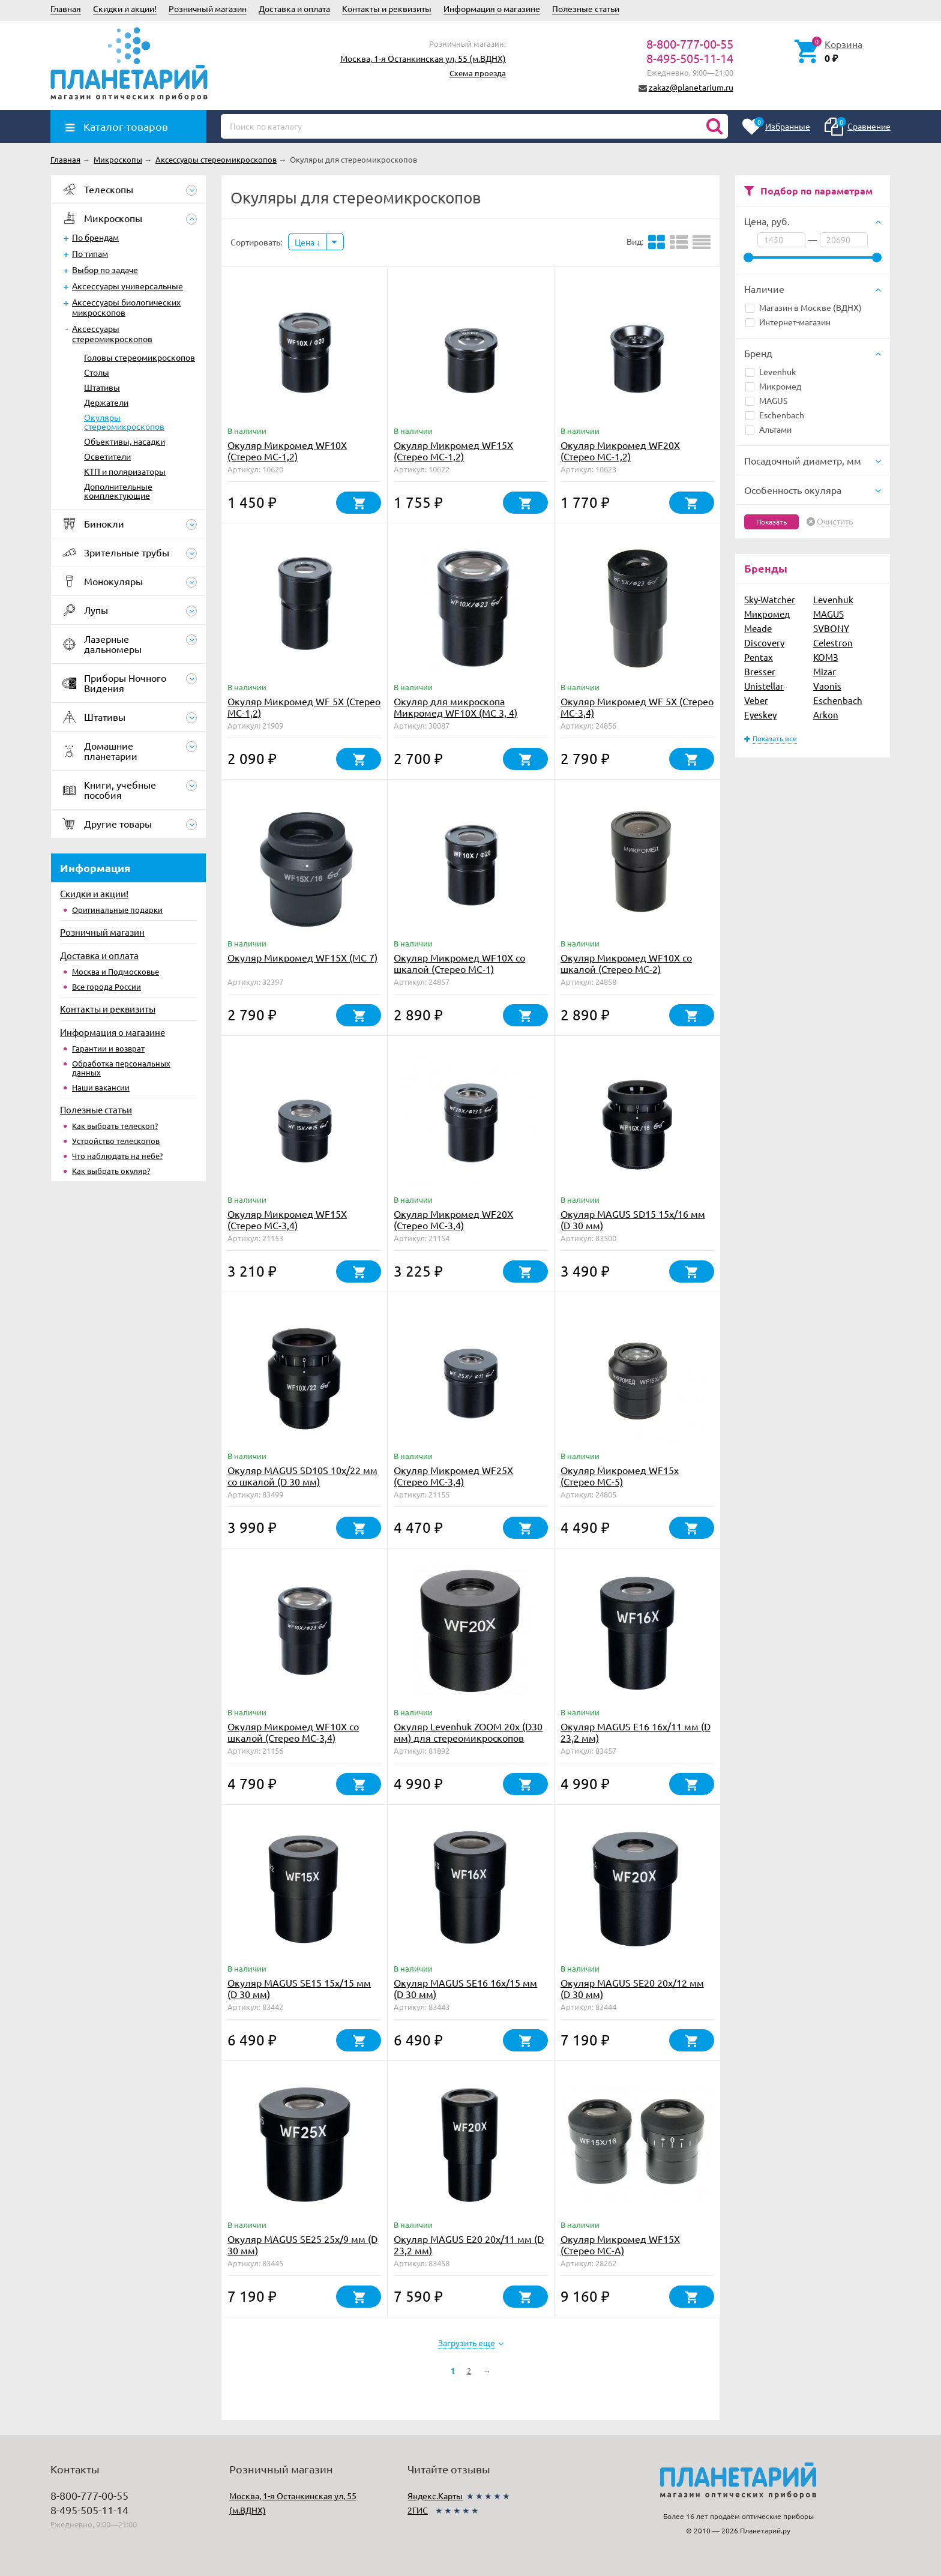 The width and height of the screenshot is (941, 2576). I want to click on Arkon, so click(825, 714).